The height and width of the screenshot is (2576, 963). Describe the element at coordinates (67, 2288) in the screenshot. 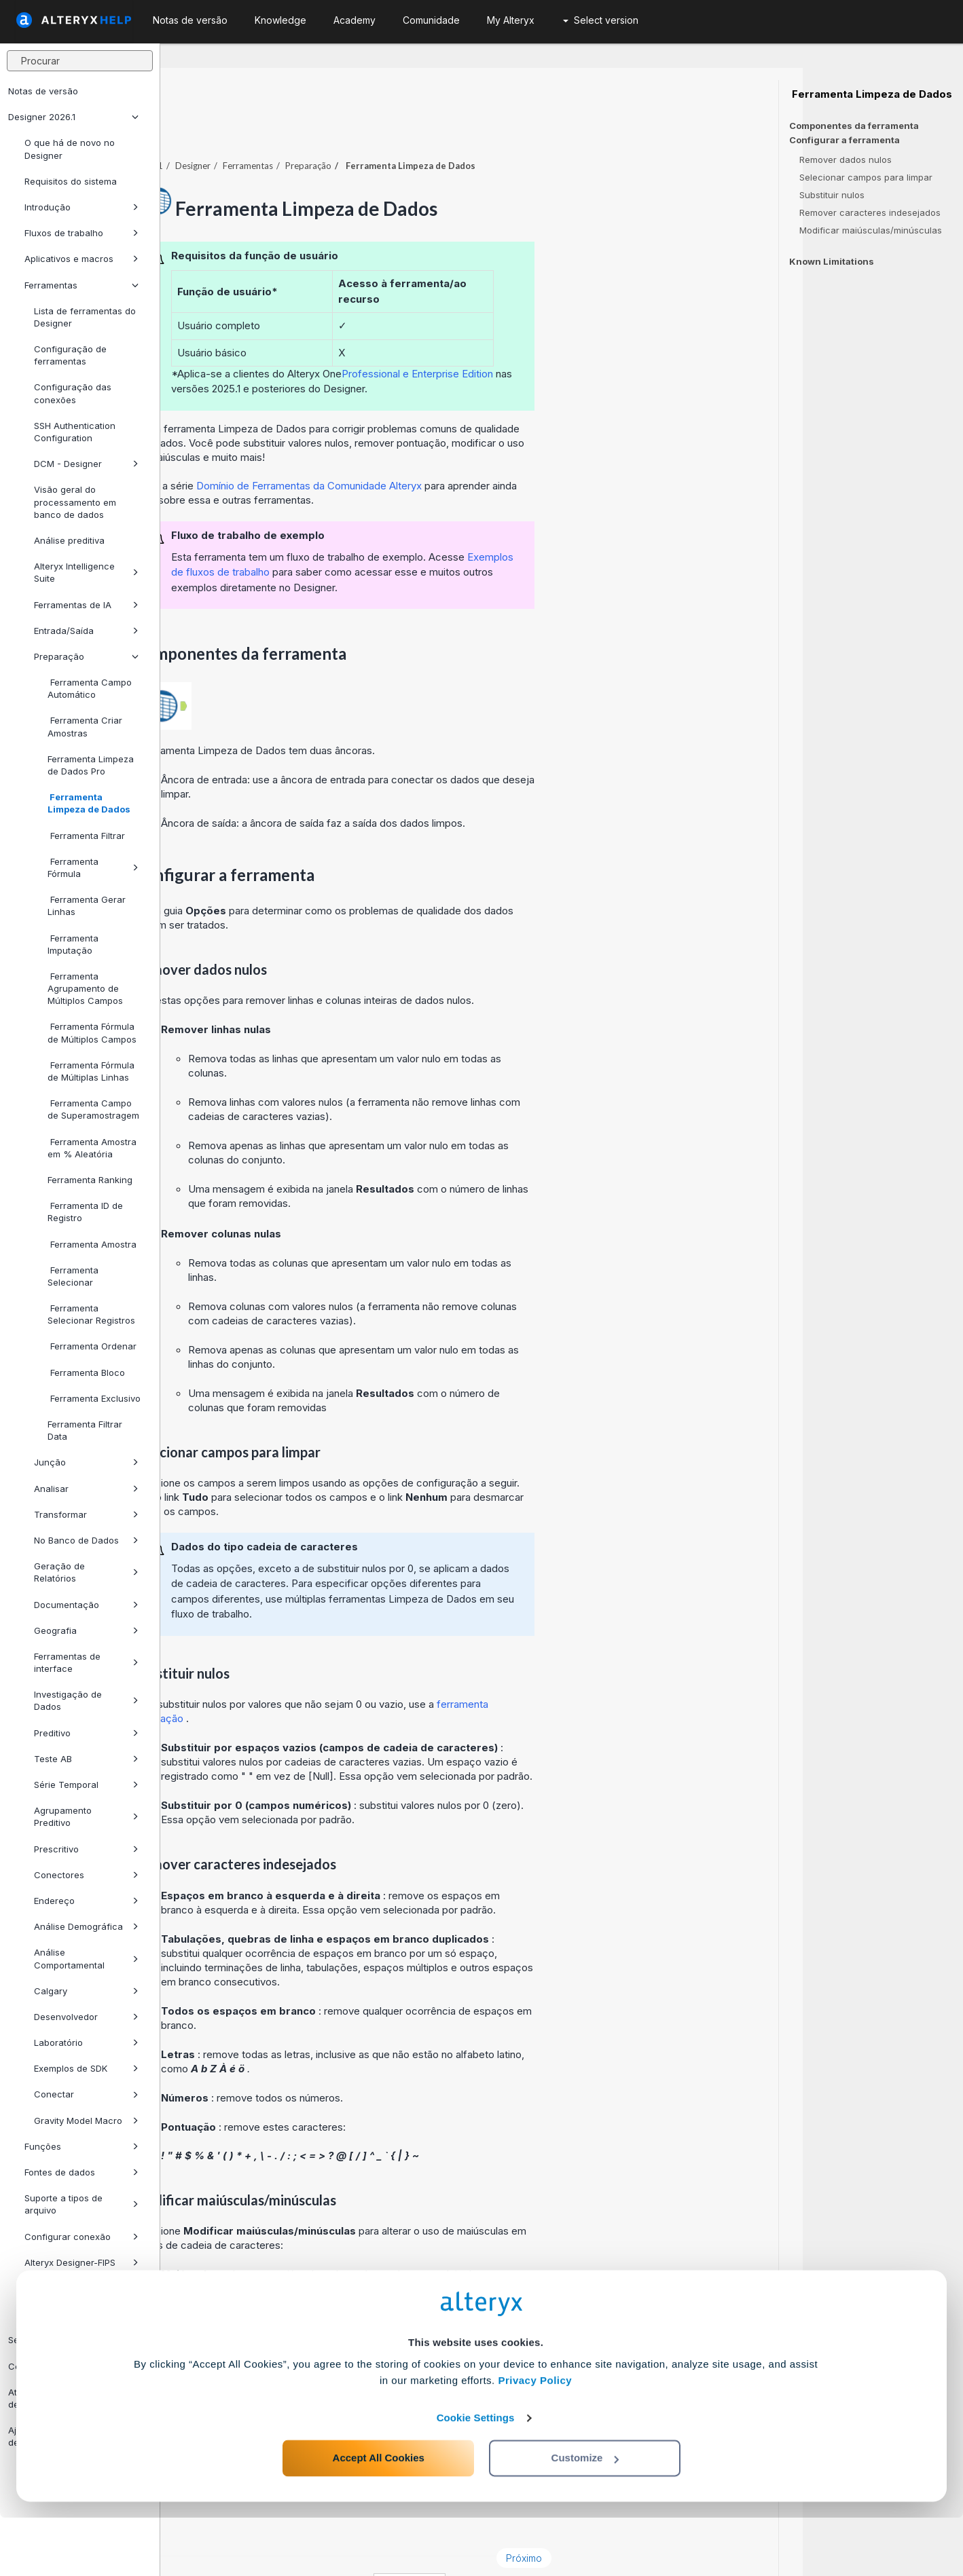

I see `Use Connect Assets` at that location.